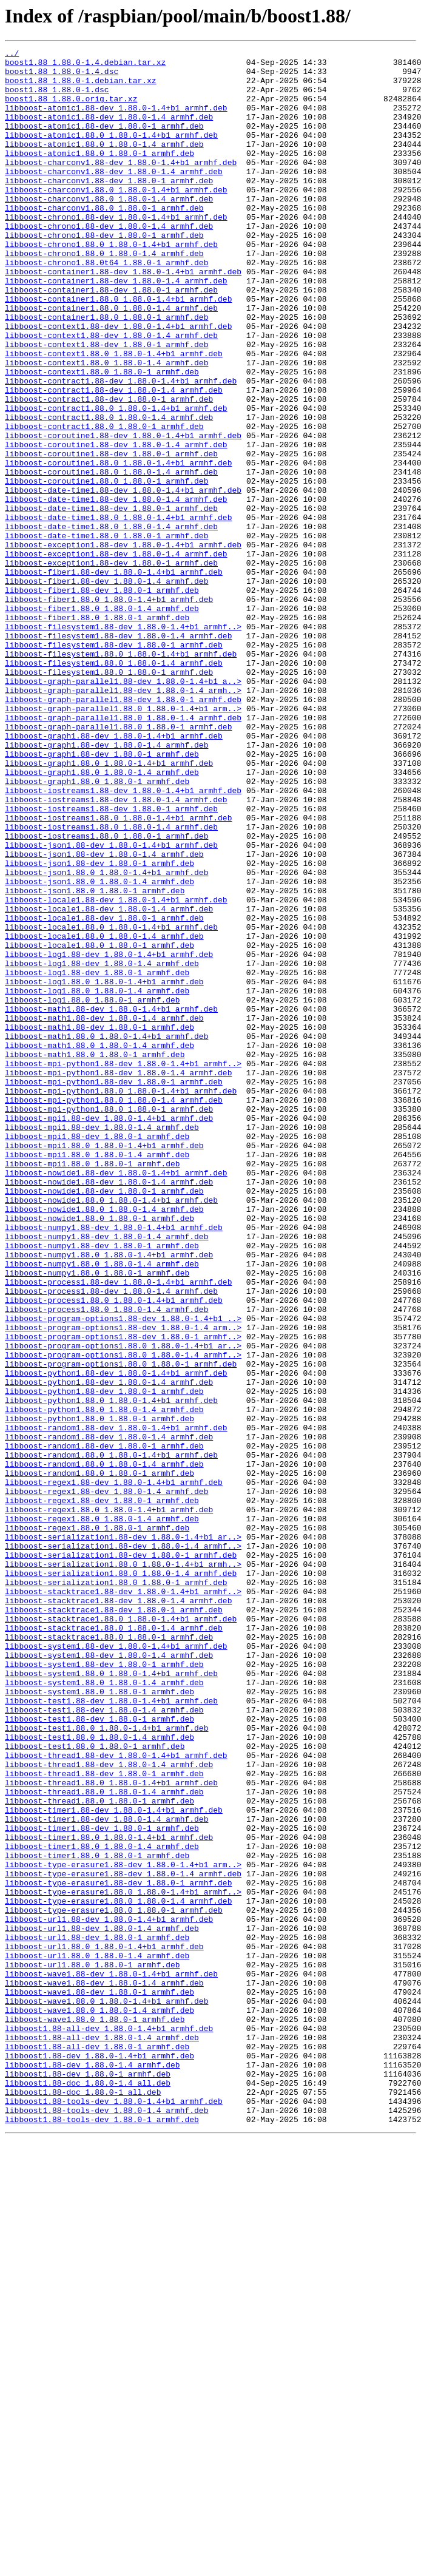 This screenshot has height=2576, width=421. What do you see at coordinates (106, 2392) in the screenshot?
I see `libboost-wave1.88.0_1.88.0-1.4+b1_armhf.deb` at bounding box center [106, 2392].